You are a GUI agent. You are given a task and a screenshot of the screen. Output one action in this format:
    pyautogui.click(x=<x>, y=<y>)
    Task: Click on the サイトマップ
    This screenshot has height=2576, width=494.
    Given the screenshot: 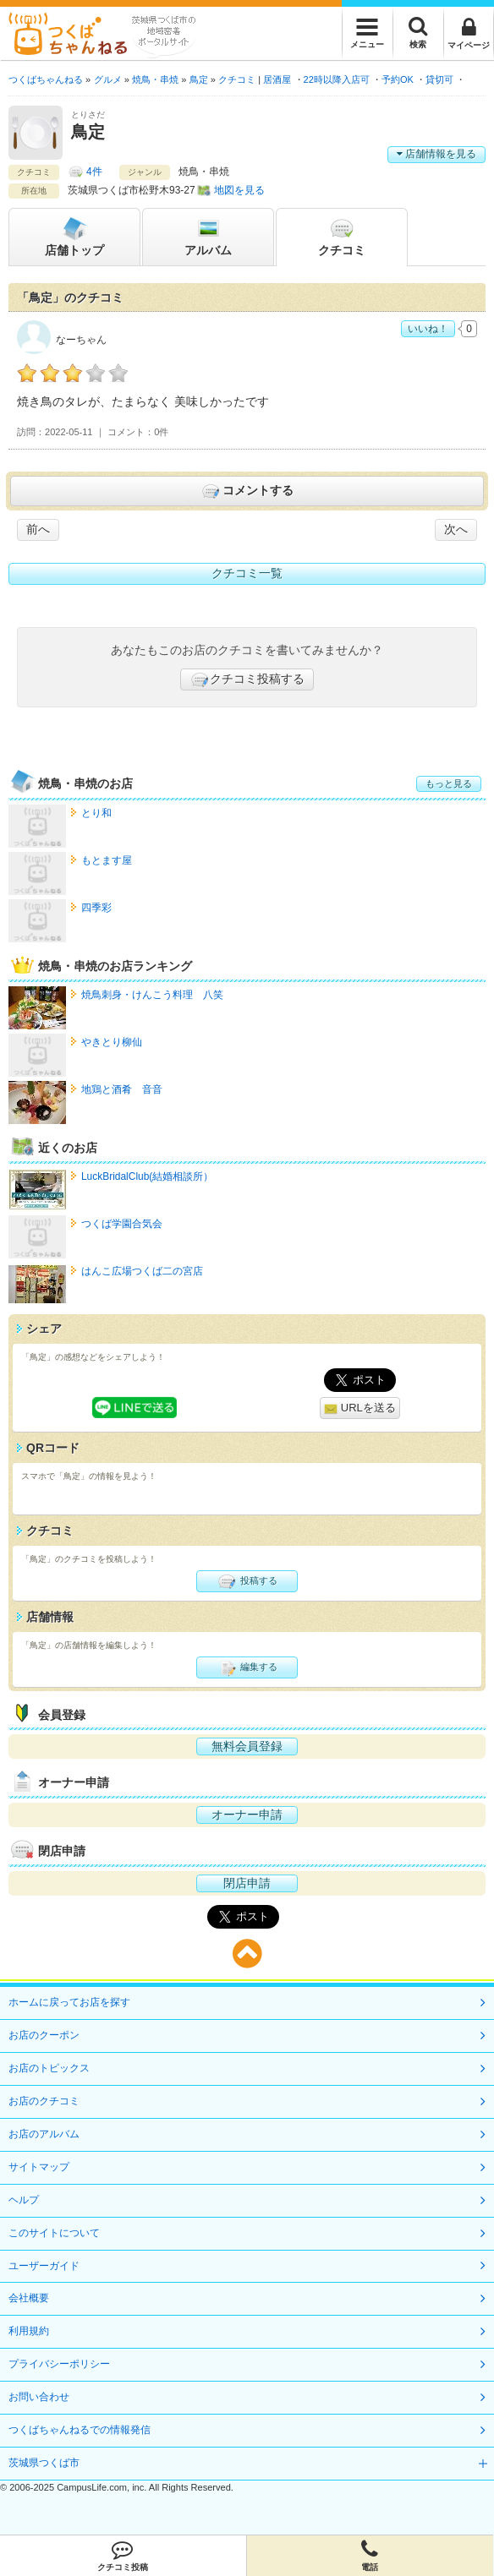 What is the action you would take?
    pyautogui.click(x=38, y=2167)
    